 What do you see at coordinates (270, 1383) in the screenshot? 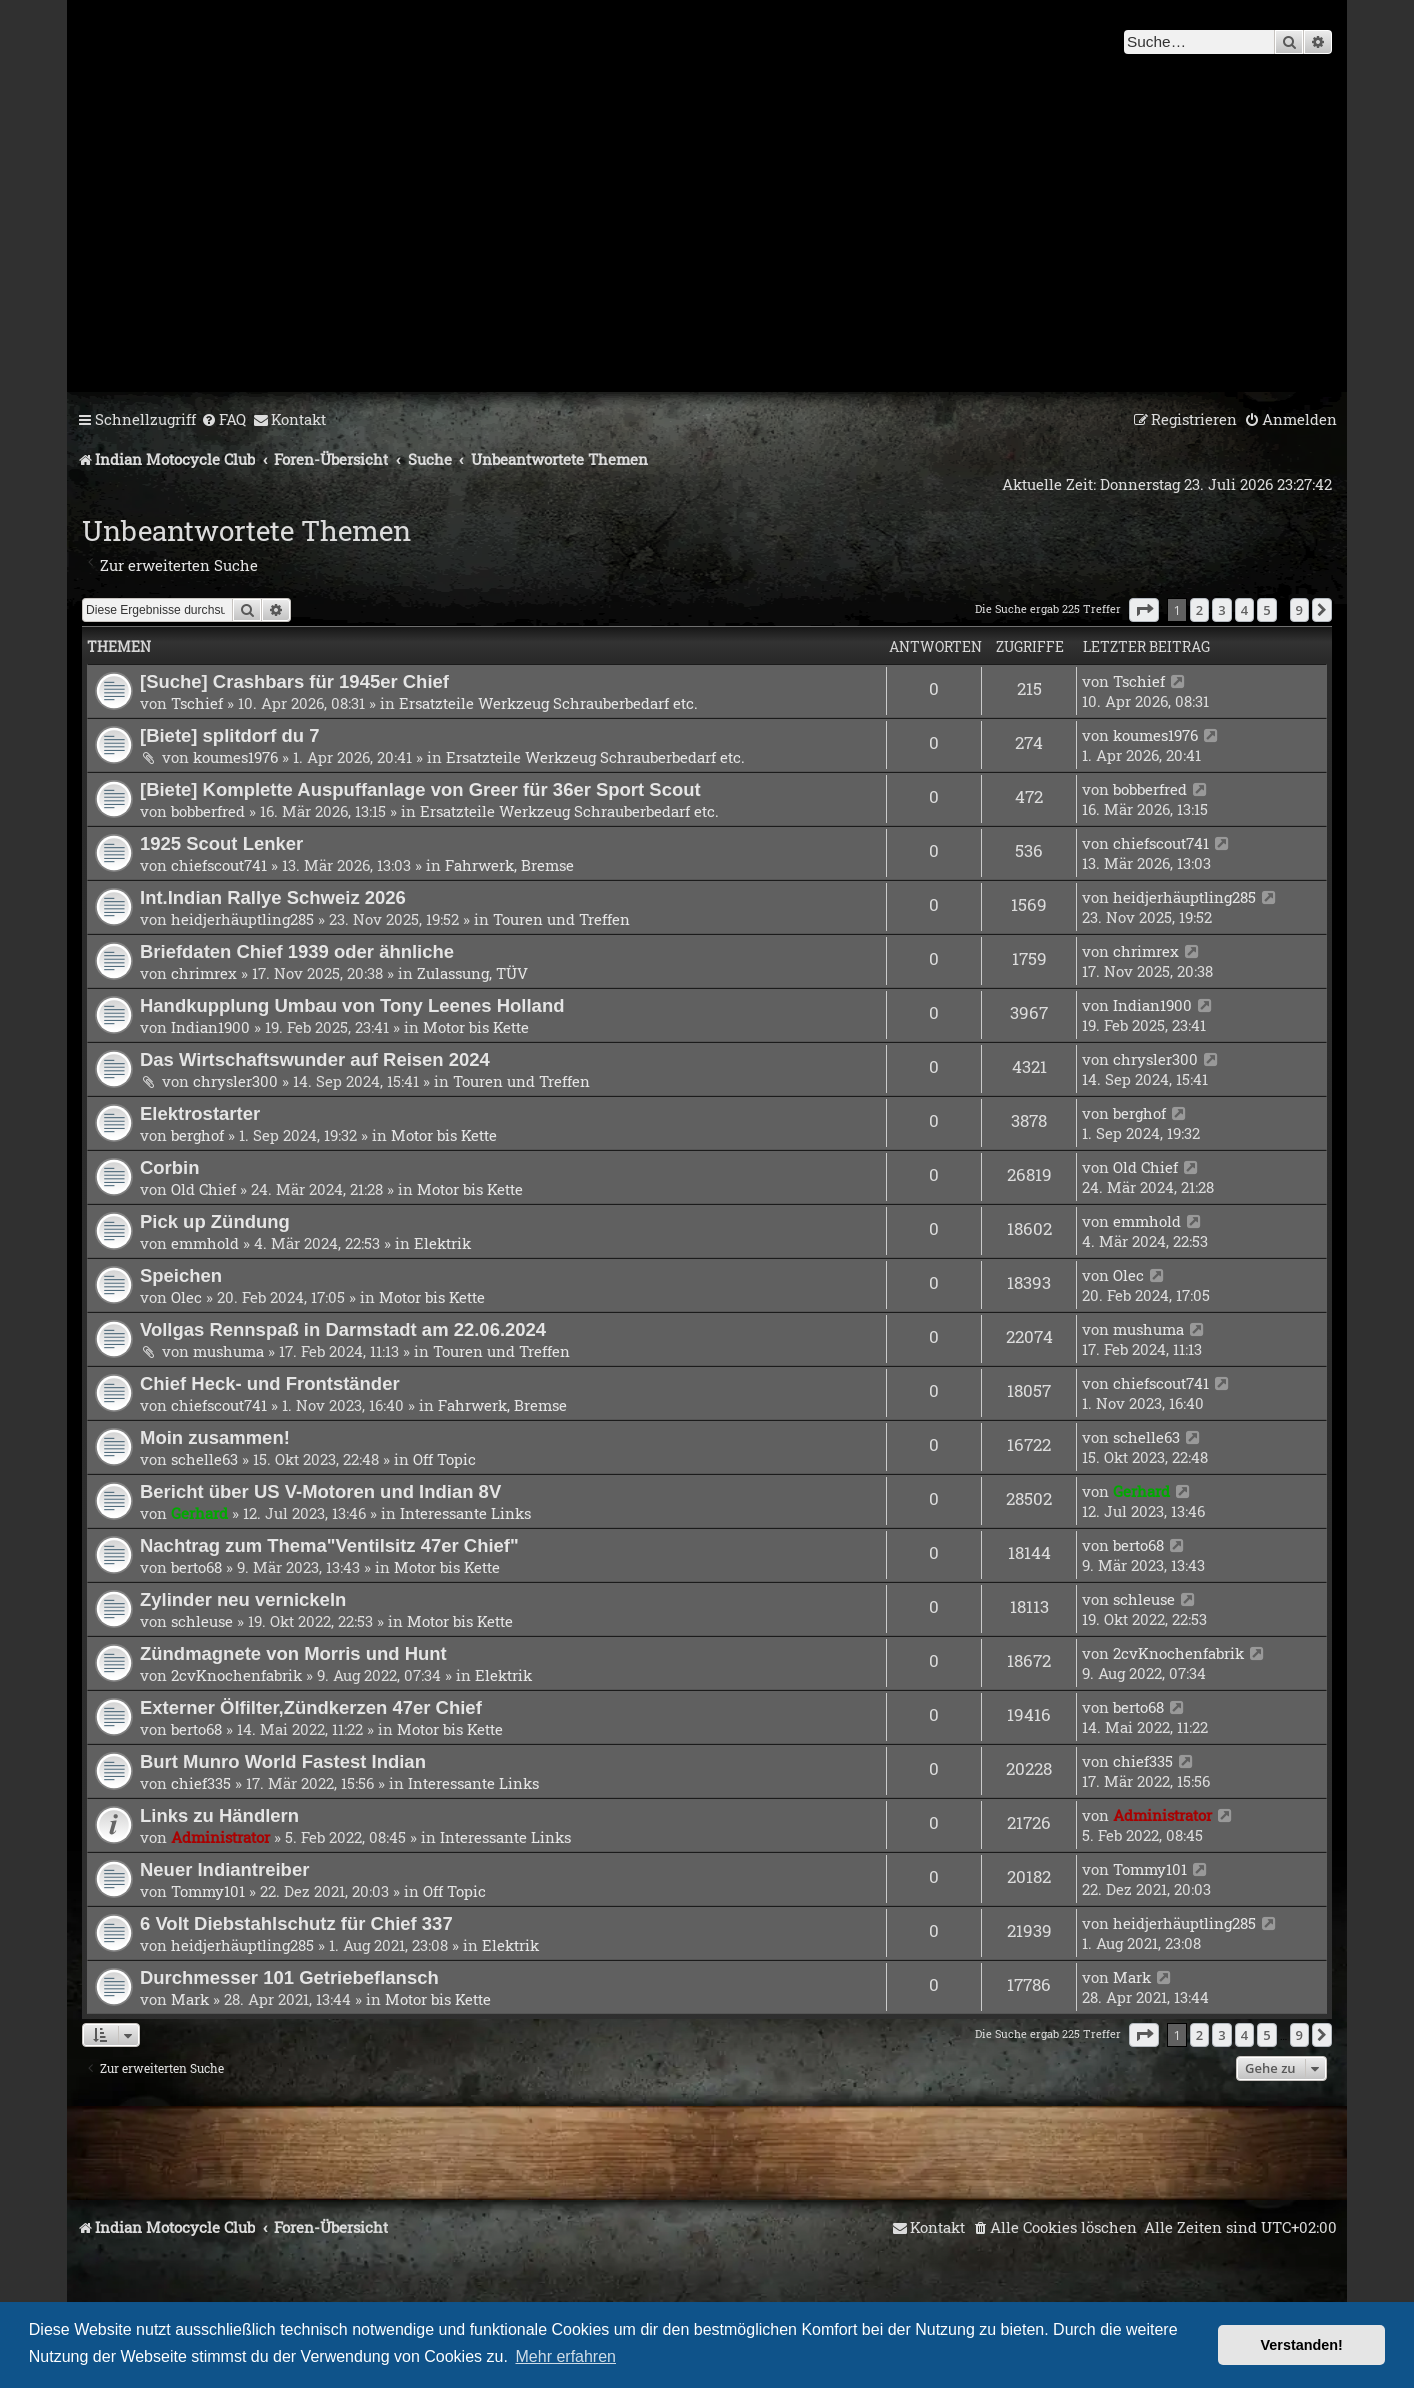
I see `Chief Heck- und Frontständer` at bounding box center [270, 1383].